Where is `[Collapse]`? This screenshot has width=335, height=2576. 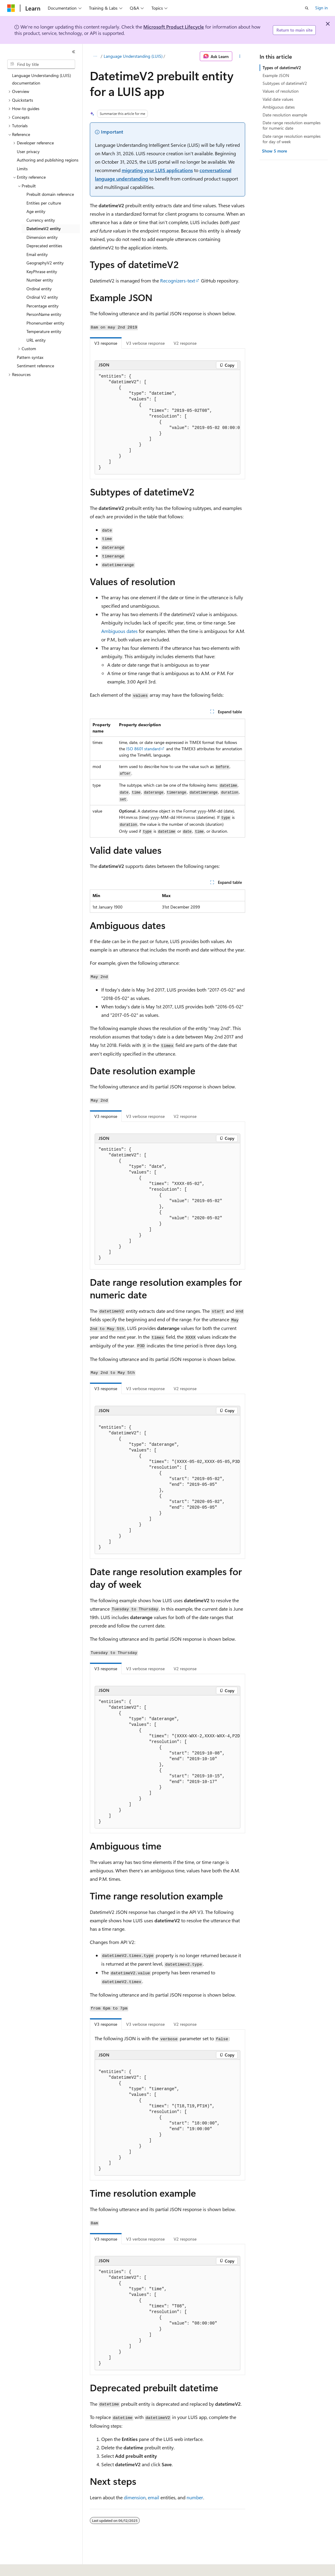
[Collapse] is located at coordinates (73, 51).